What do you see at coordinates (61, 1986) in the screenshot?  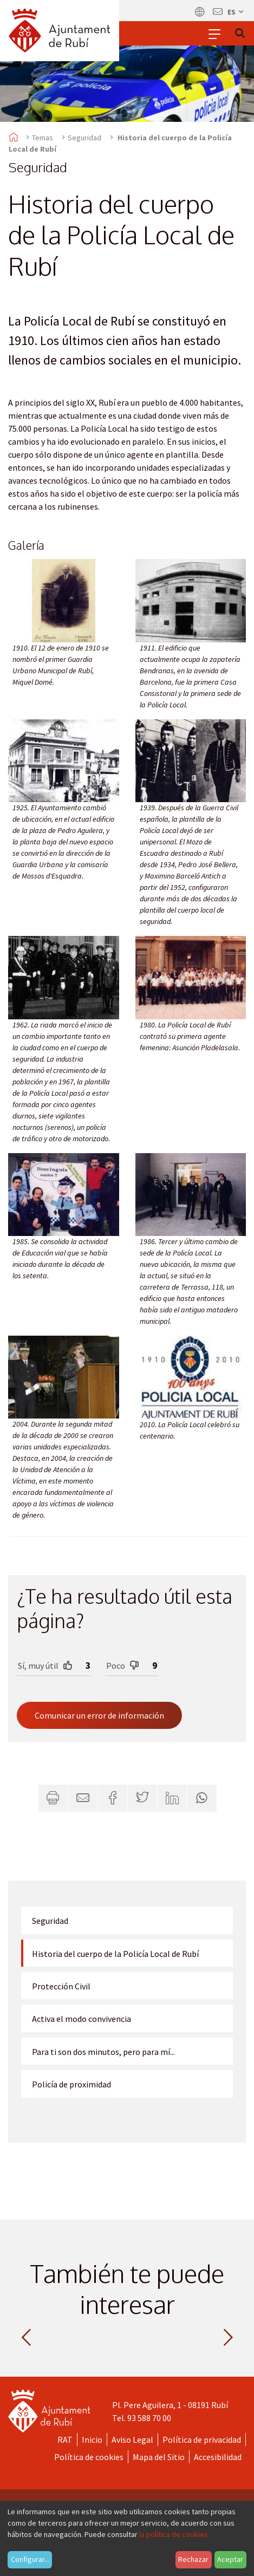 I see `Protección Civil` at bounding box center [61, 1986].